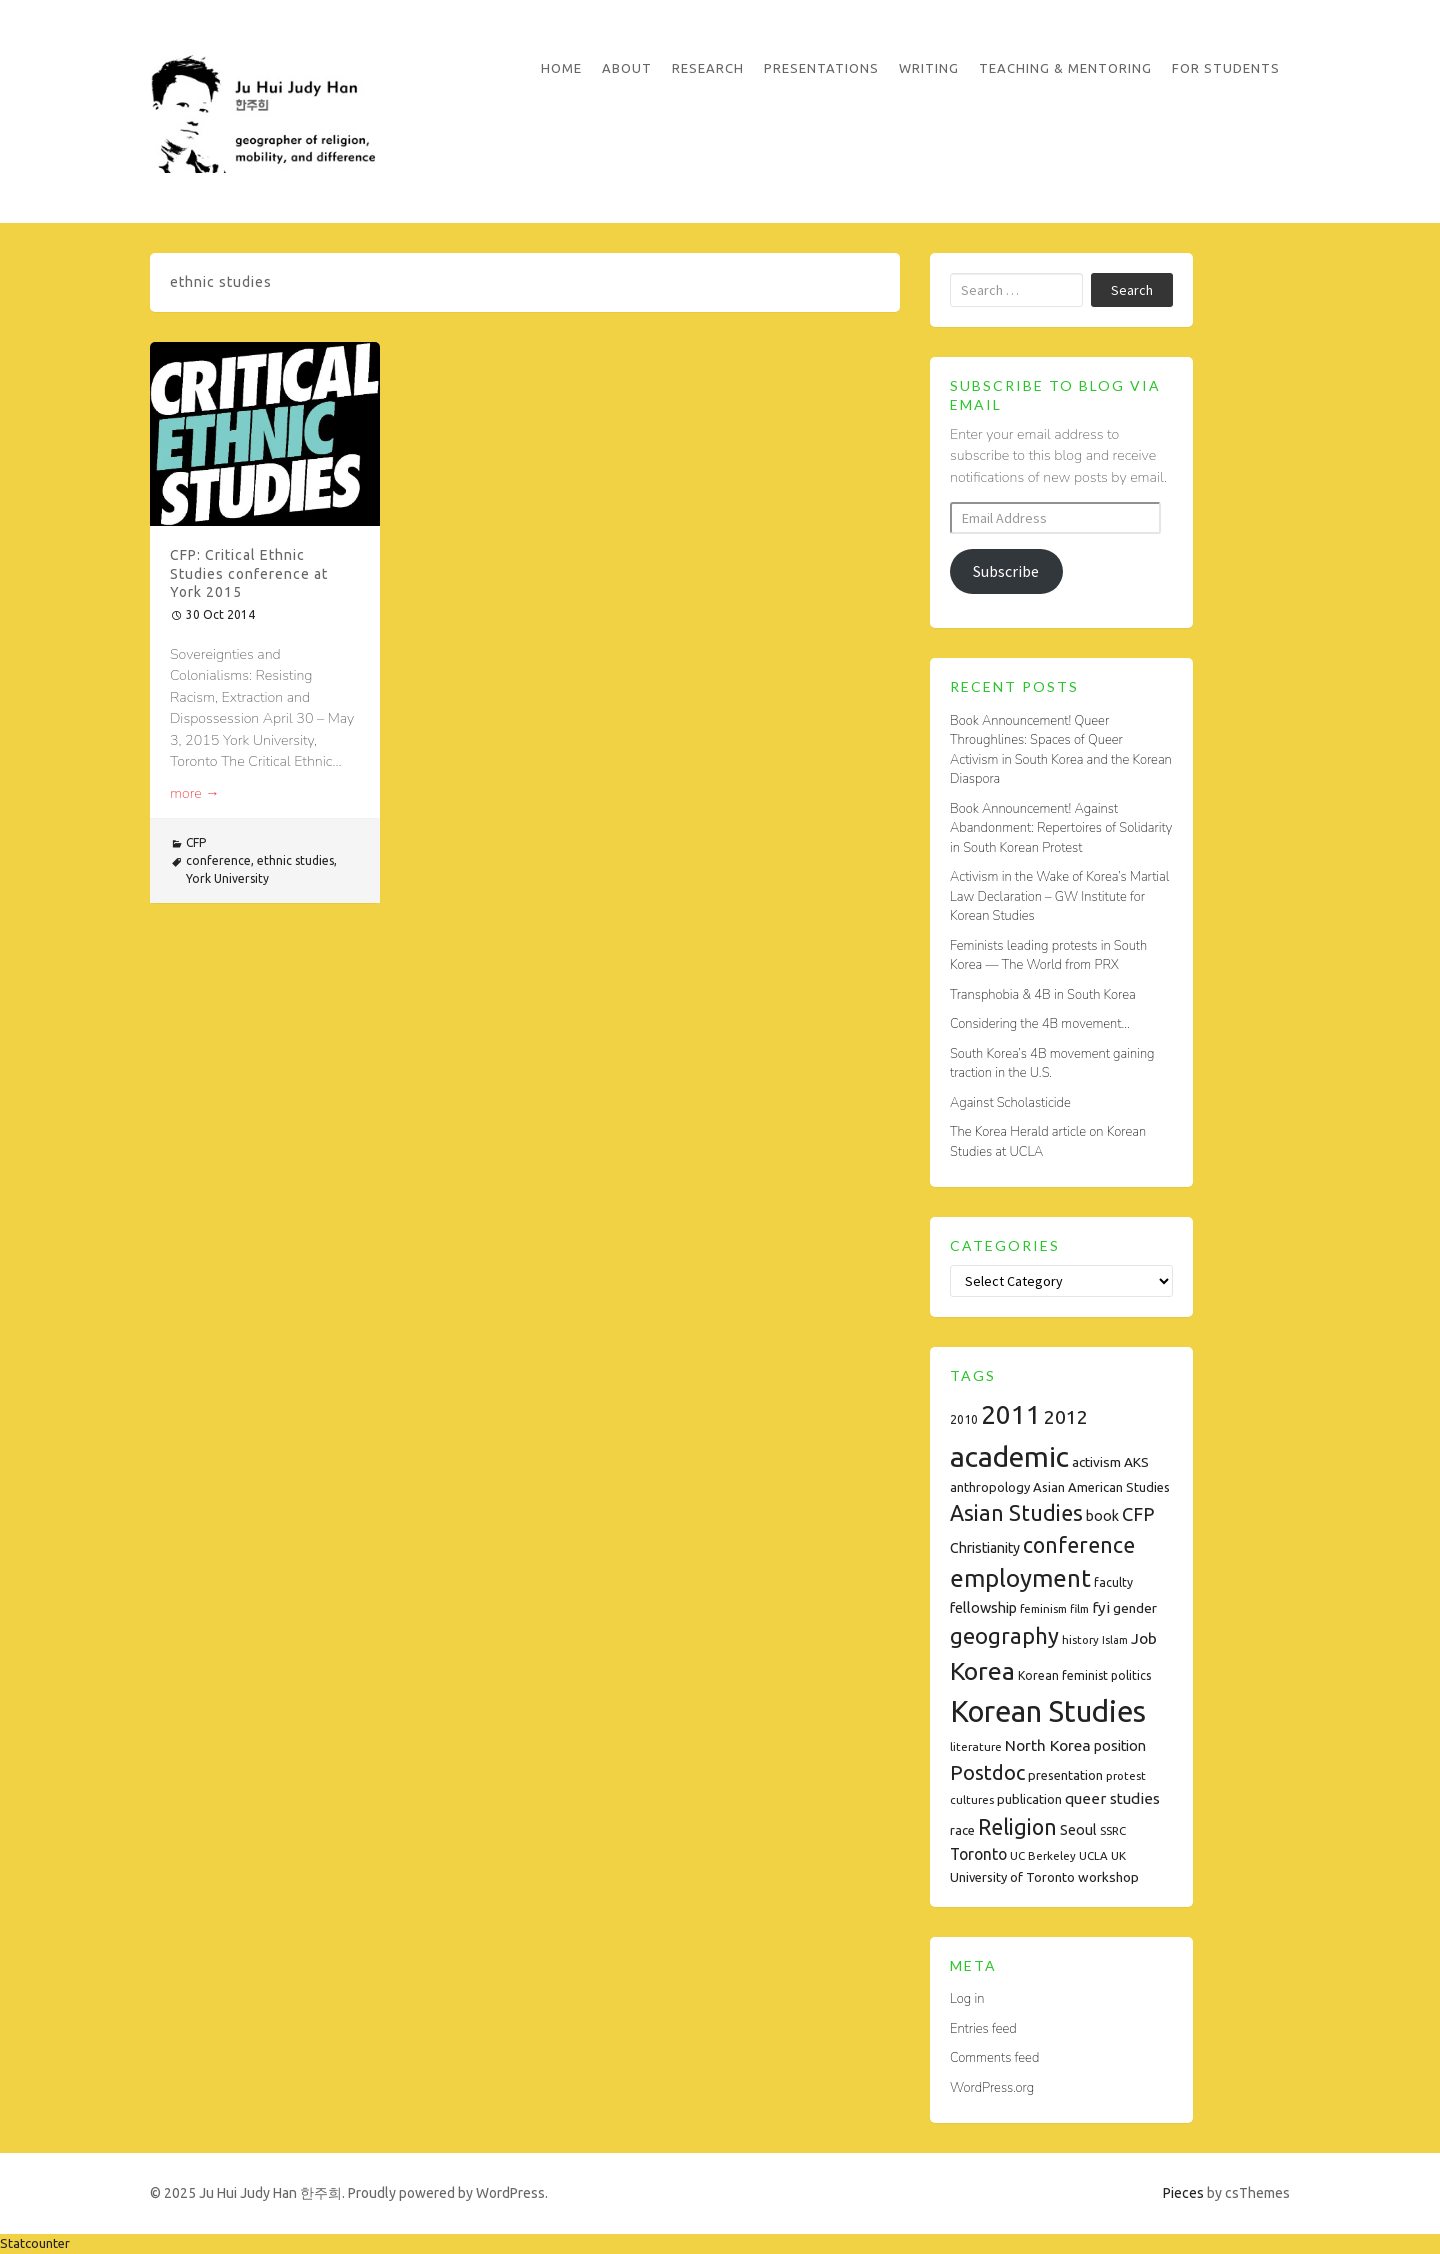 This screenshot has height=2254, width=1440. I want to click on Entries feed, so click(983, 2029).